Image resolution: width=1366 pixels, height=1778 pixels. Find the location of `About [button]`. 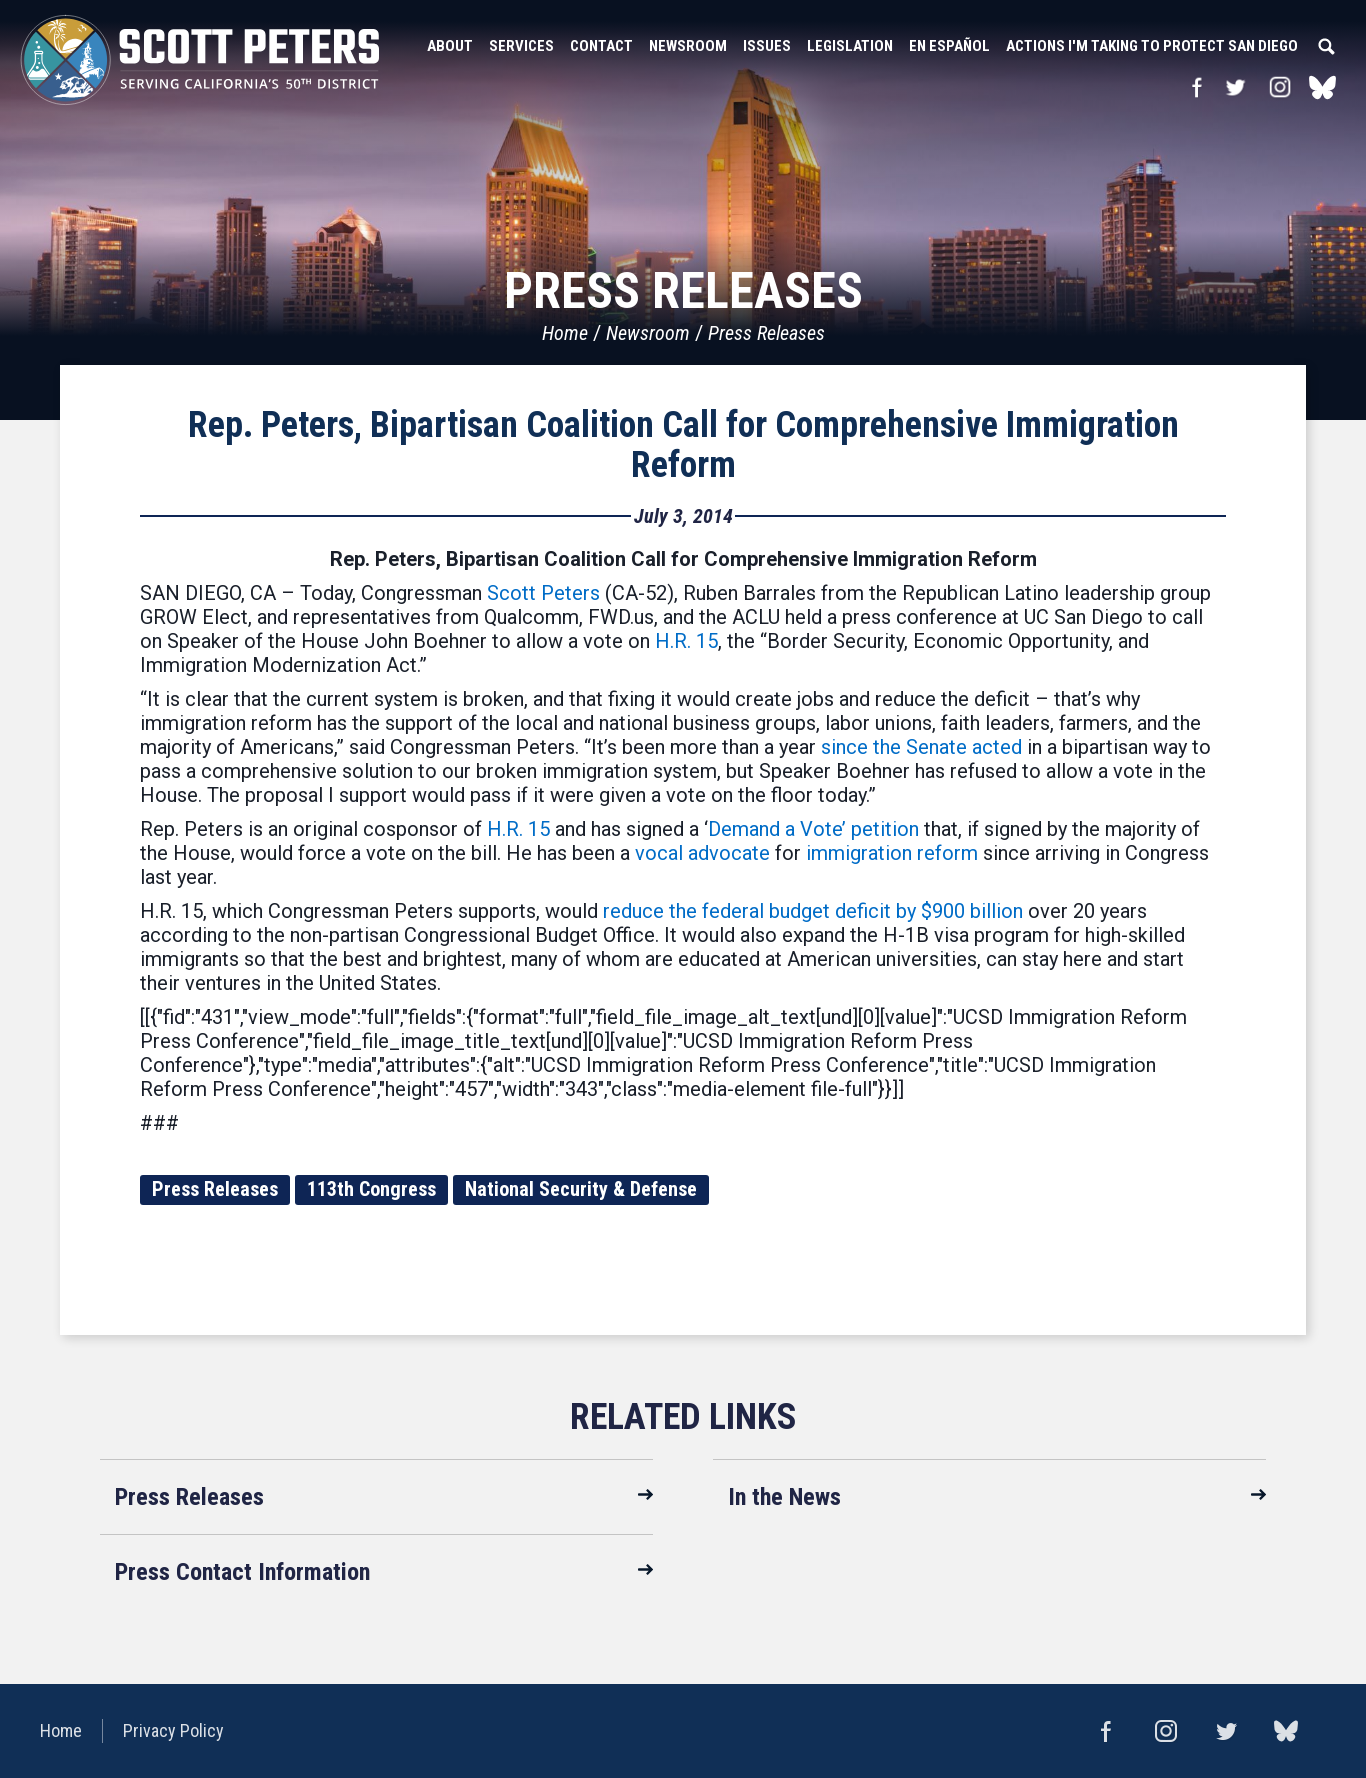

About [button] is located at coordinates (450, 46).